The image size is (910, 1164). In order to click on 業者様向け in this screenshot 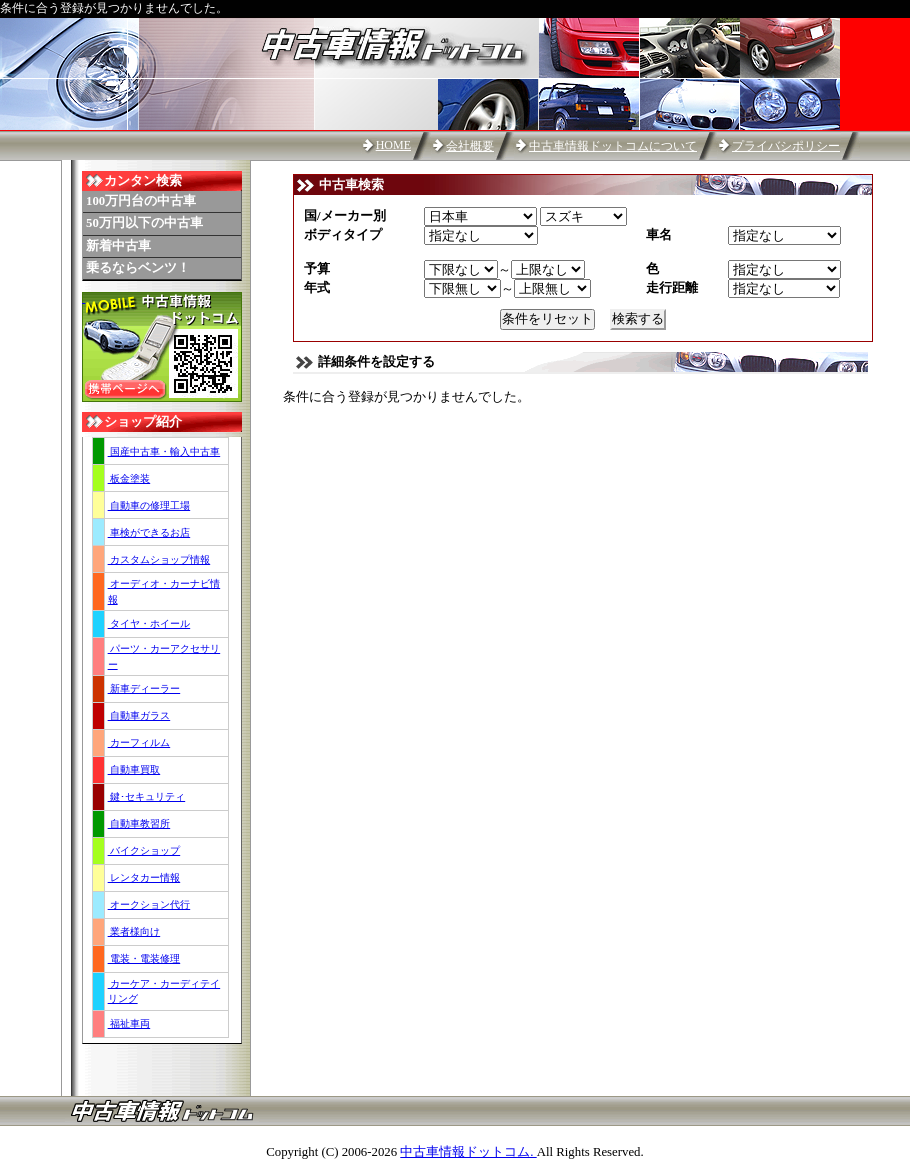, I will do `click(134, 931)`.